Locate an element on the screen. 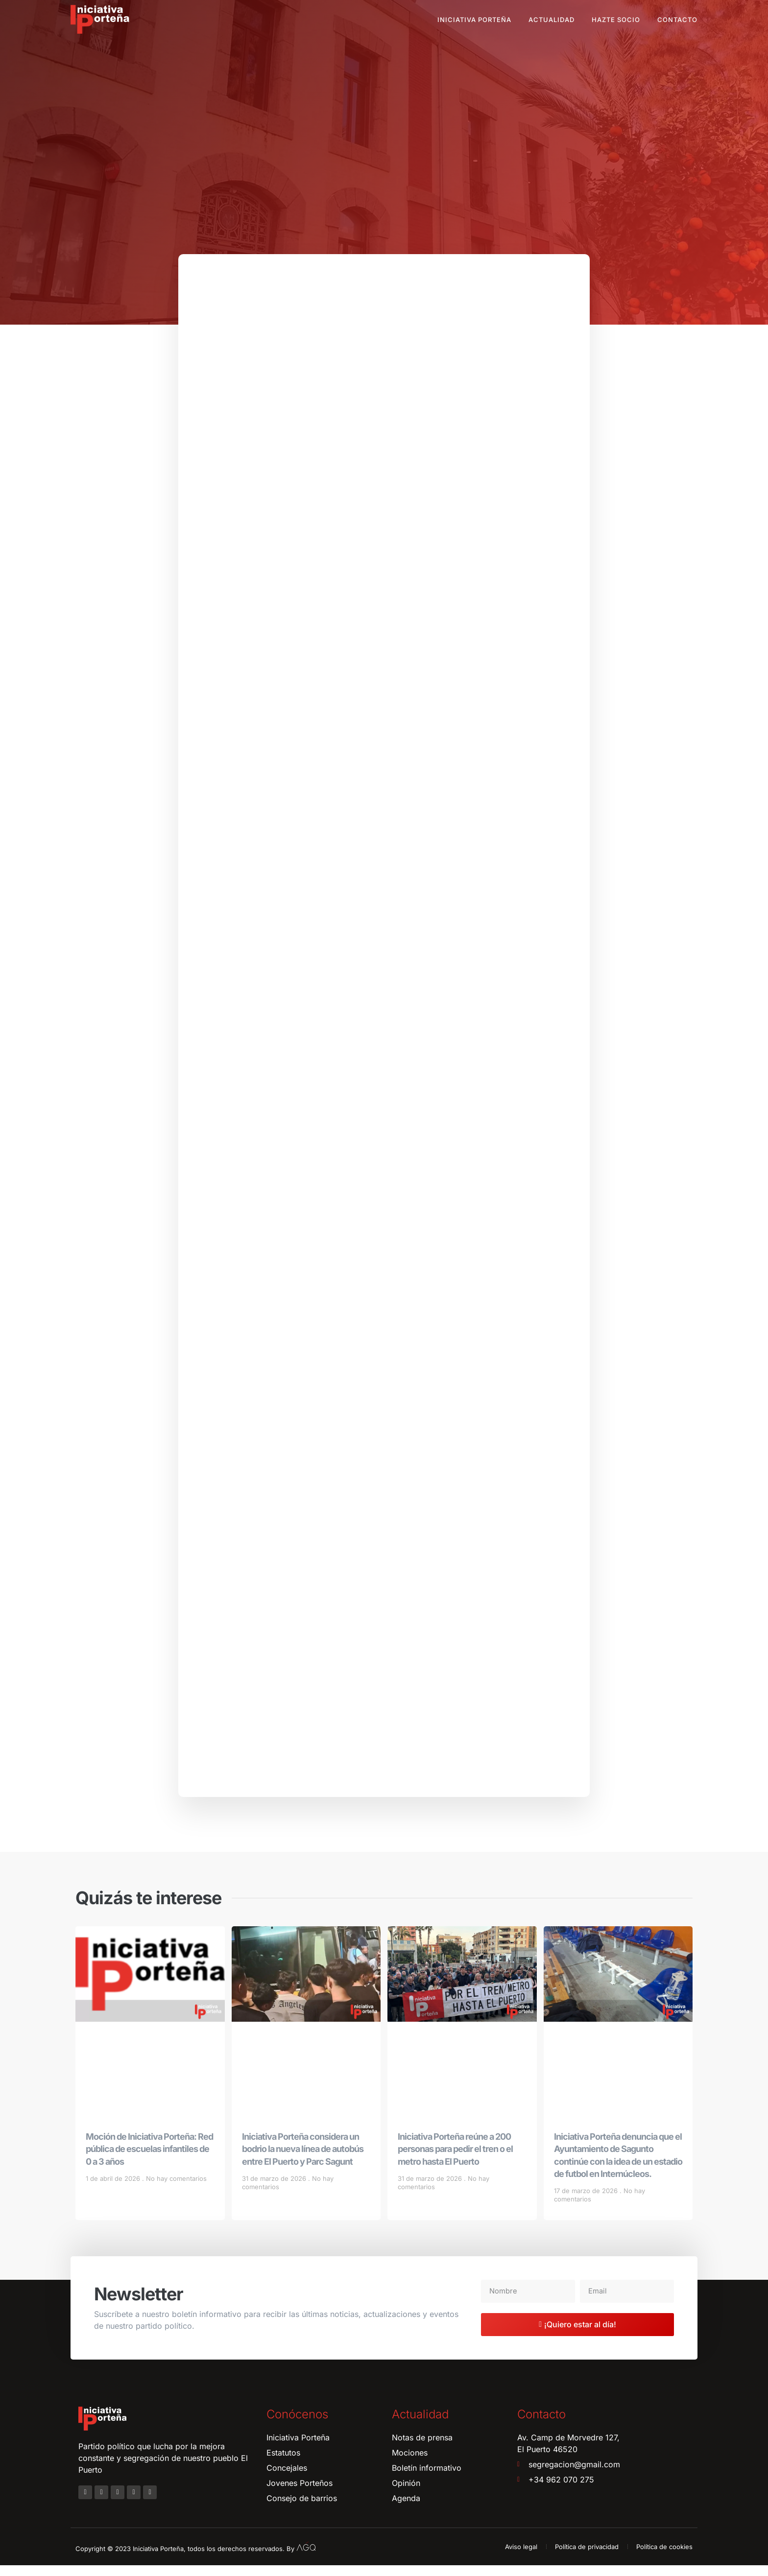 Image resolution: width=768 pixels, height=2576 pixels. Iniciativa Porteña reúne a 200 personas para pedir el tren o el metro hasta El Puerto is located at coordinates (455, 2159).